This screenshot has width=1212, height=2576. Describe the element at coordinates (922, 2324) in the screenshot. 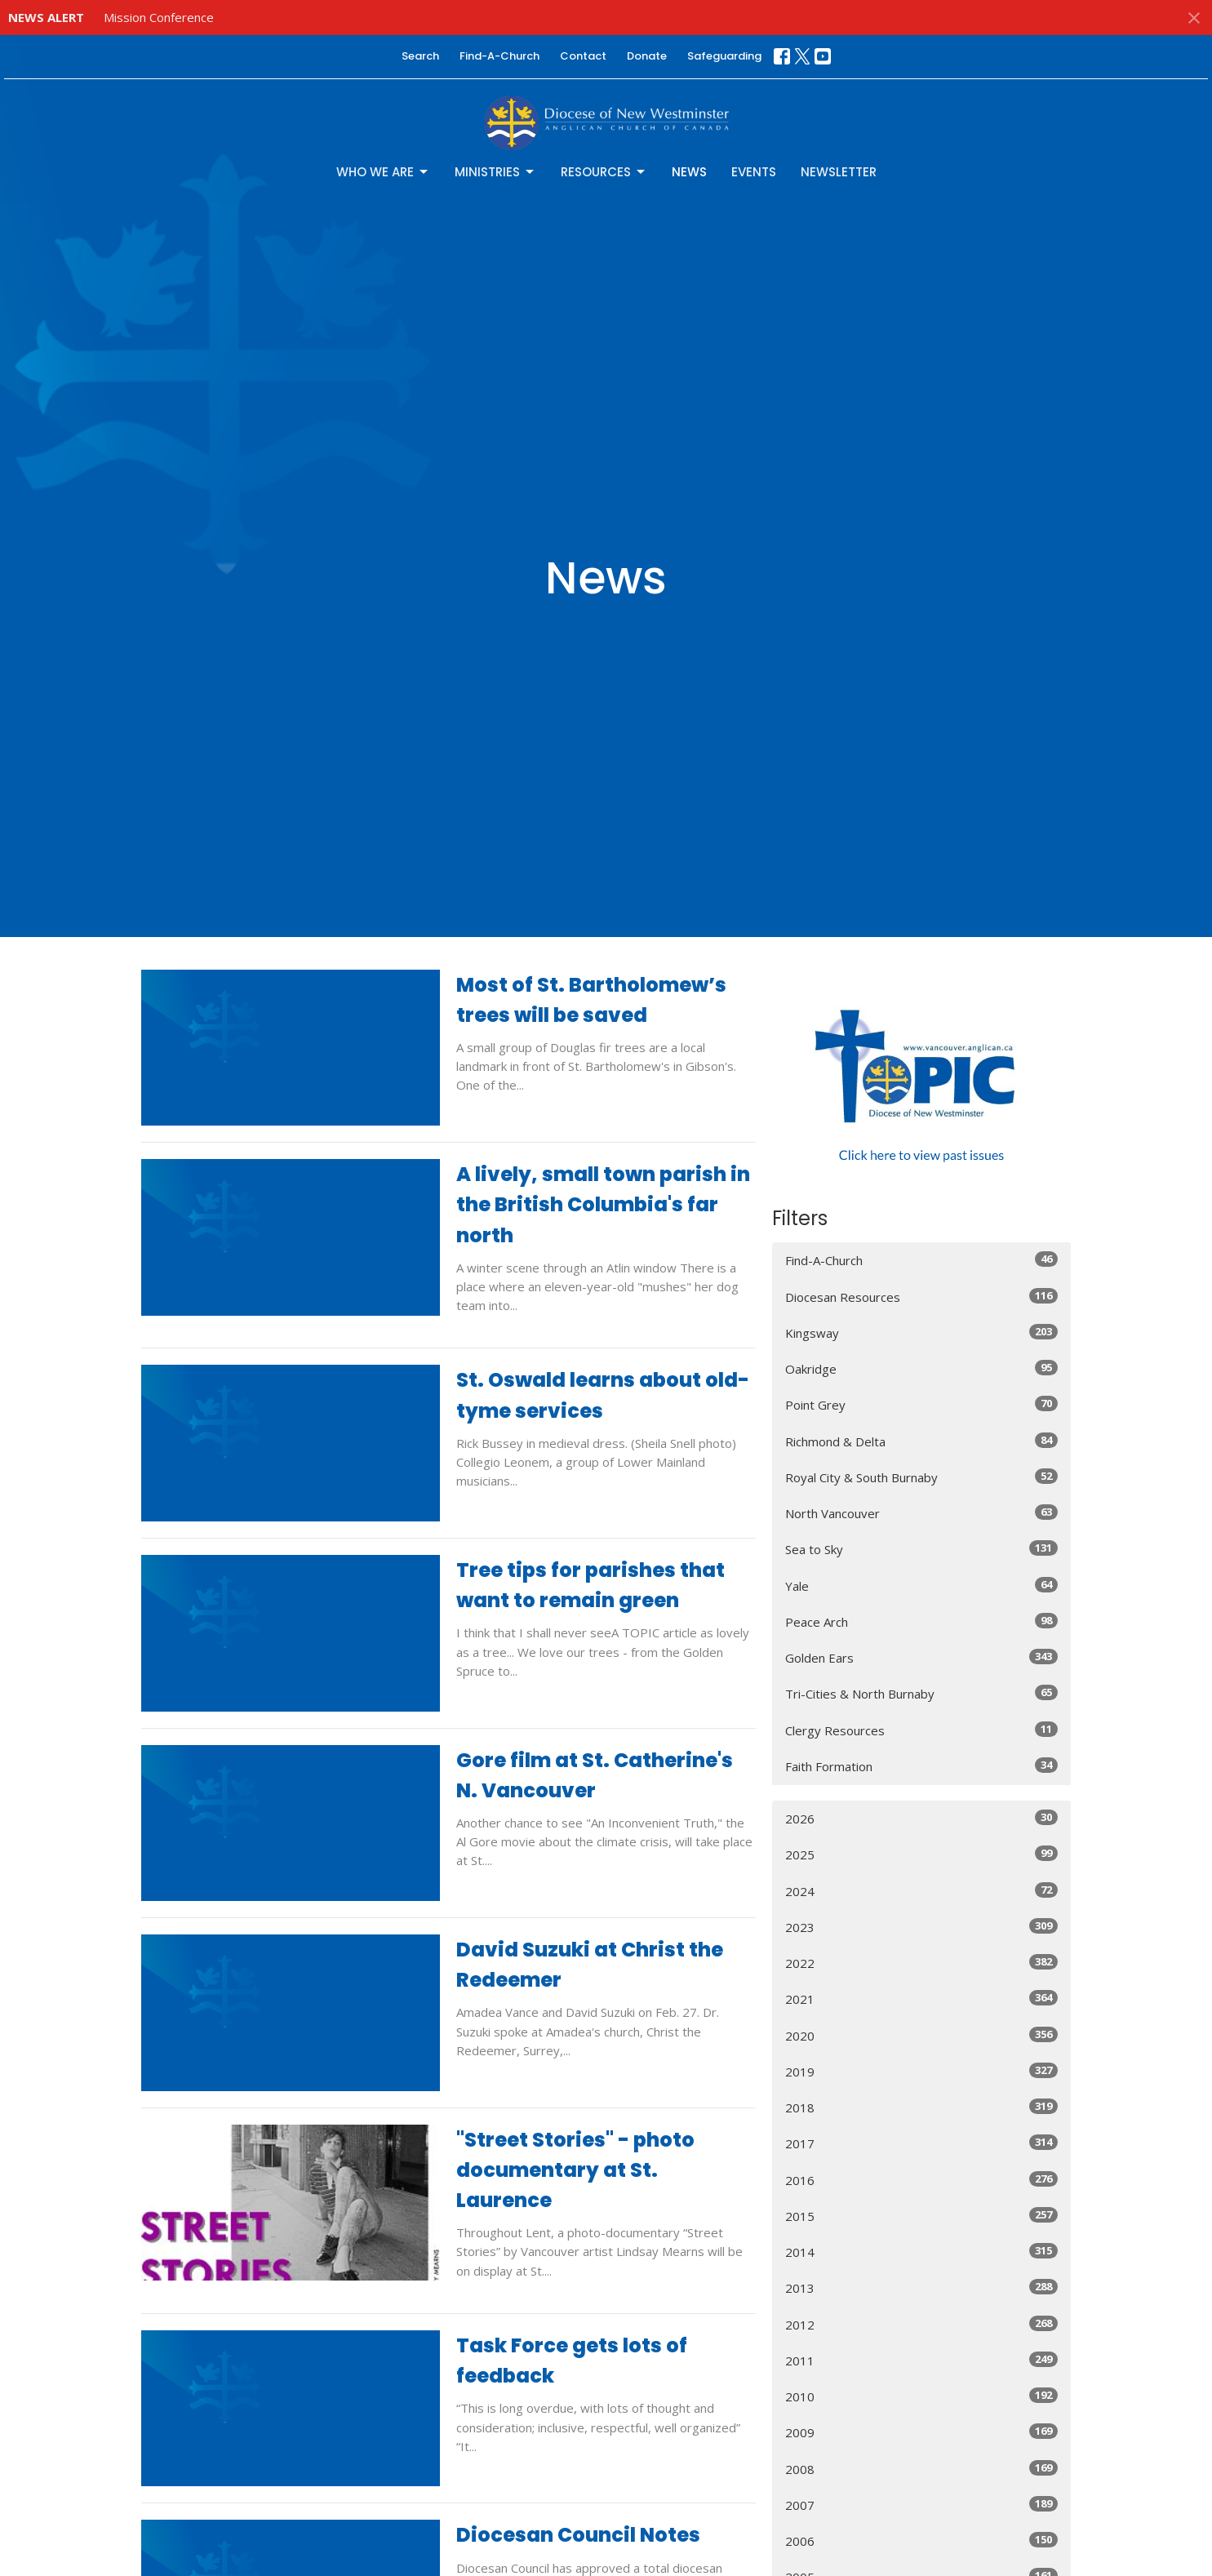

I see `2012` at that location.